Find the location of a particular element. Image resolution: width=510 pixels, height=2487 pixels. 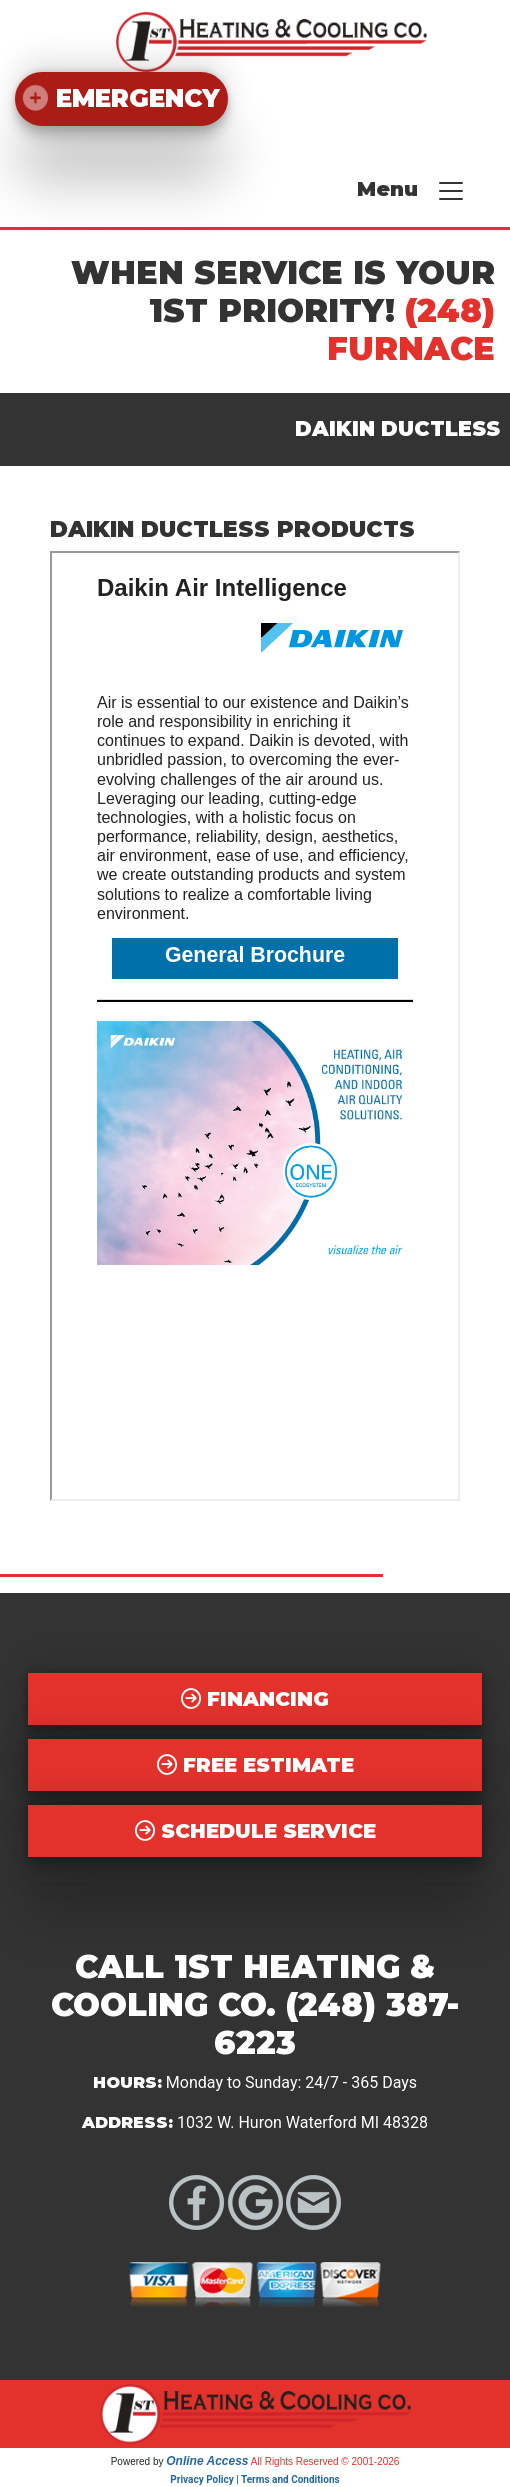

All Rights Reserved © 2001-2026 is located at coordinates (325, 2461).